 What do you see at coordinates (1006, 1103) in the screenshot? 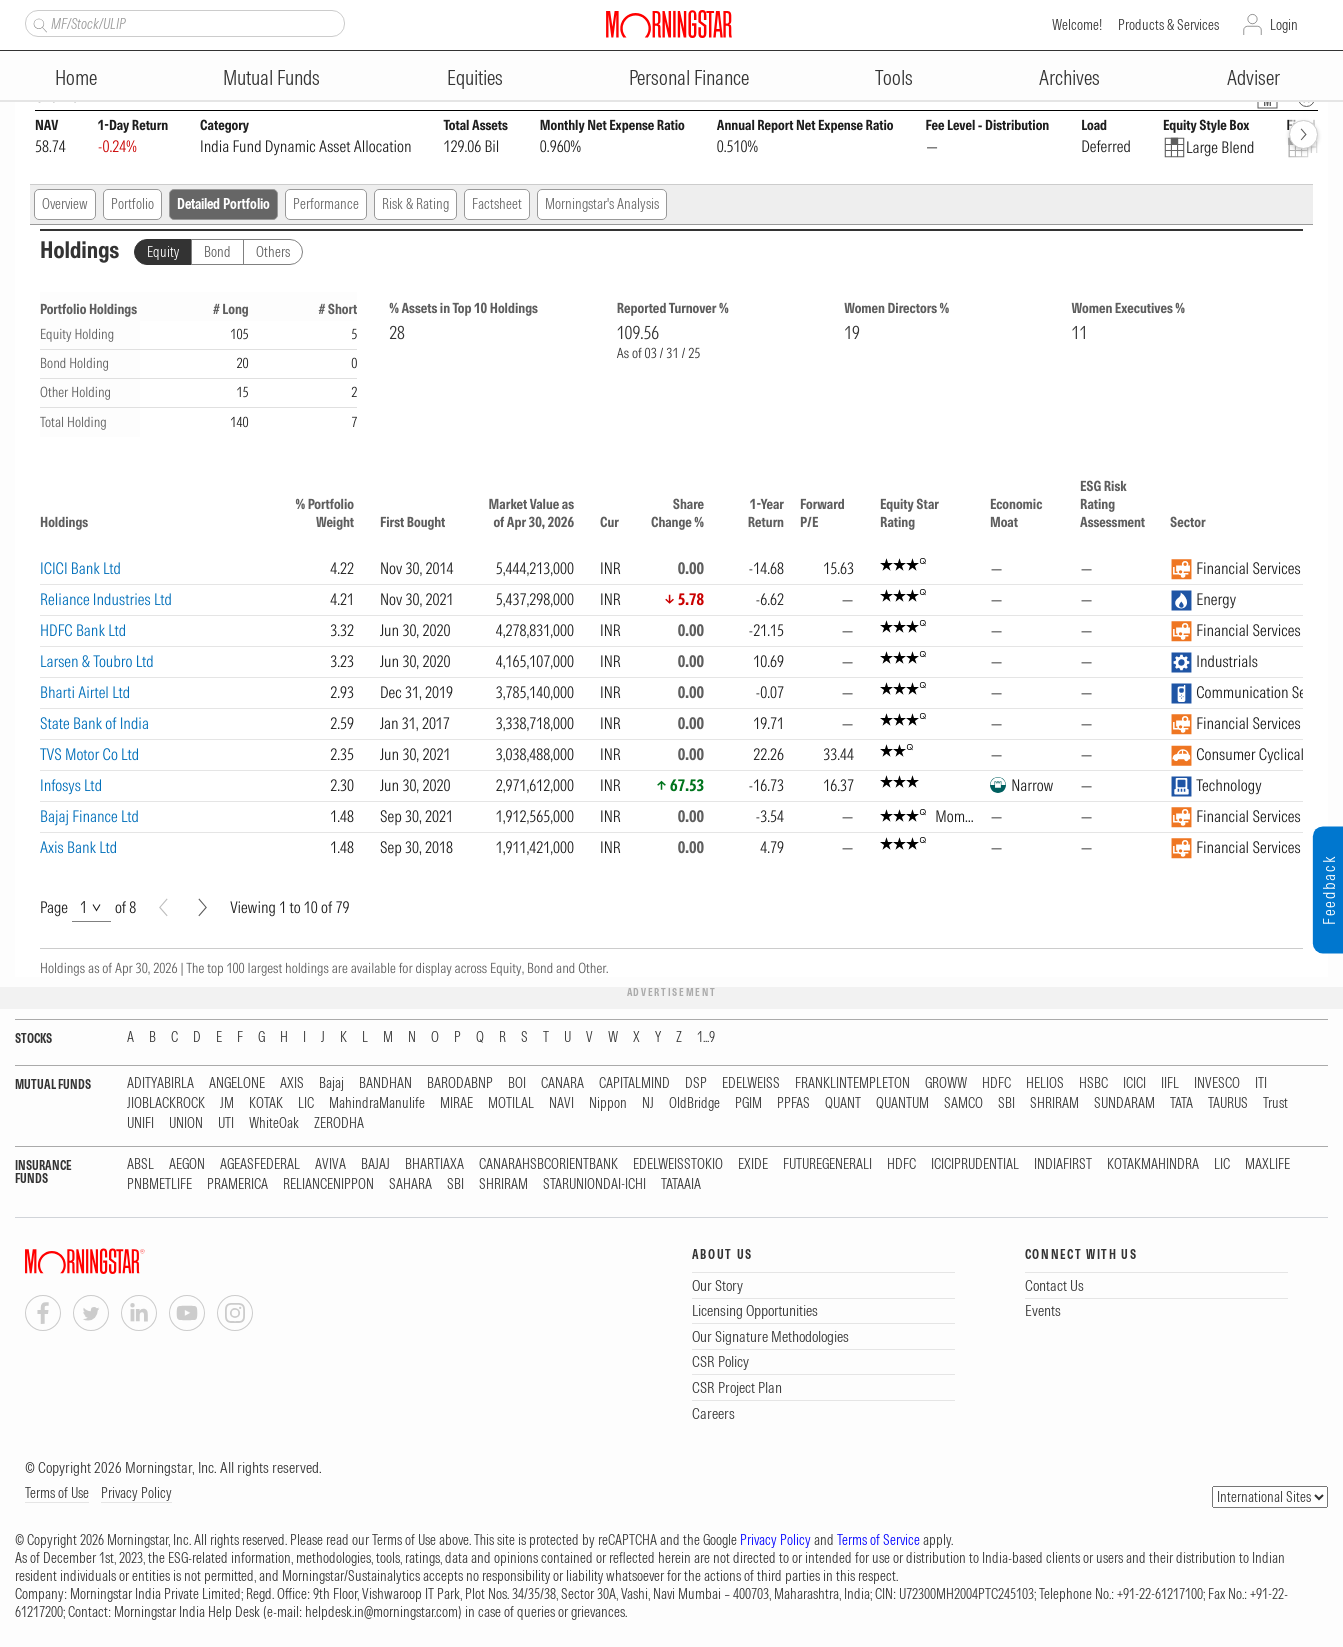
I see `SBI` at bounding box center [1006, 1103].